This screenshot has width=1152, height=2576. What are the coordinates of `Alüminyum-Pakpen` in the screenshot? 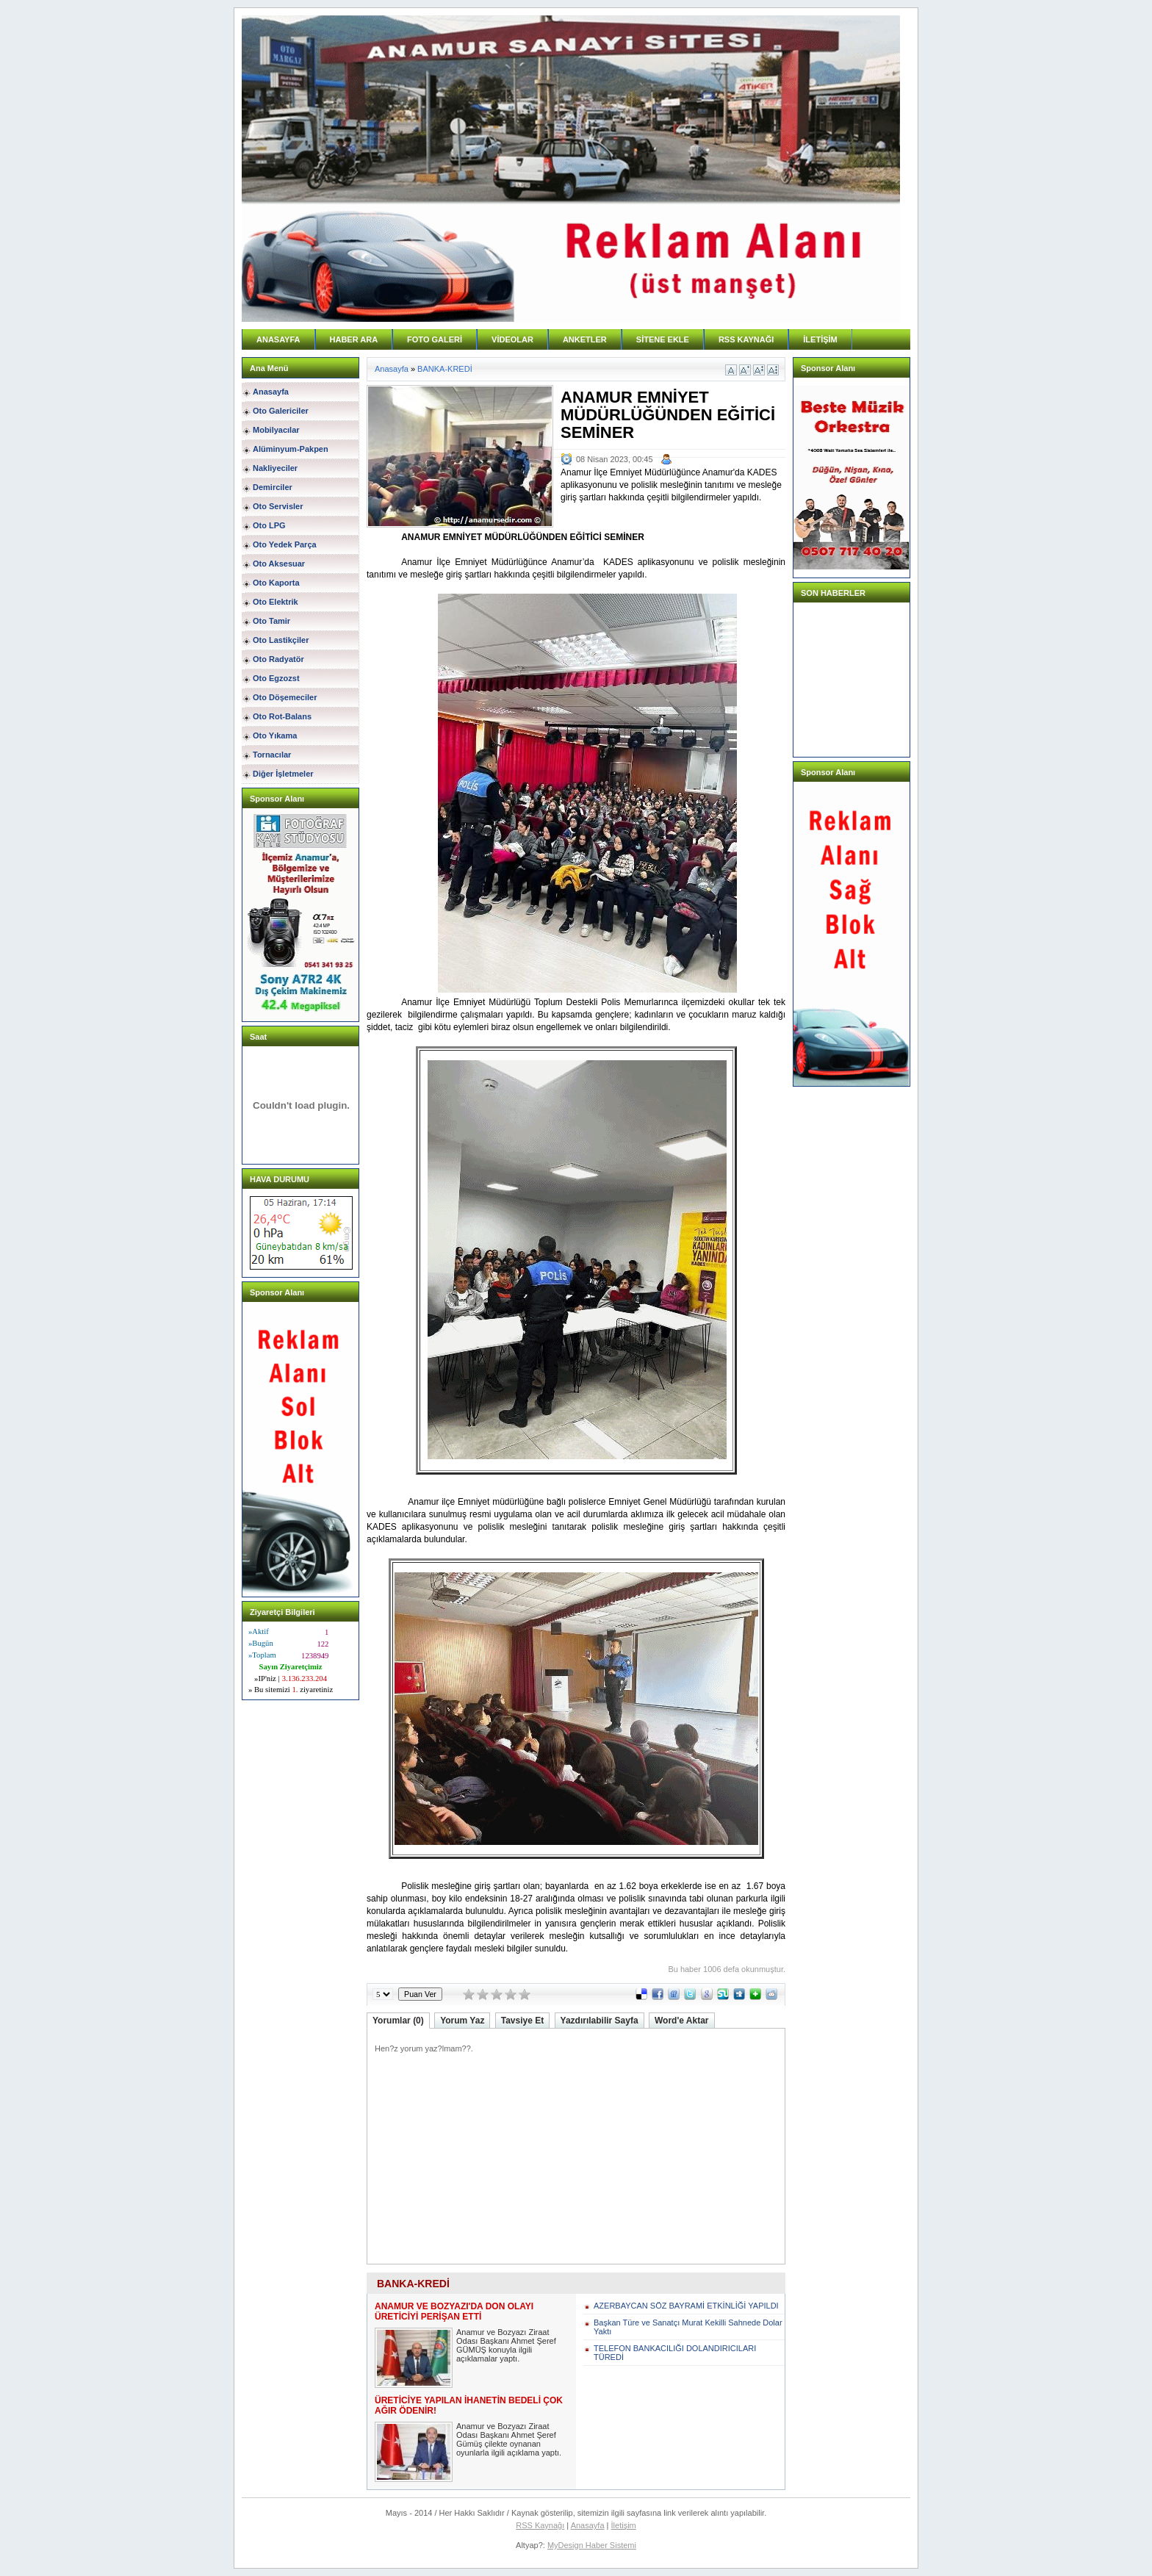 It's located at (290, 449).